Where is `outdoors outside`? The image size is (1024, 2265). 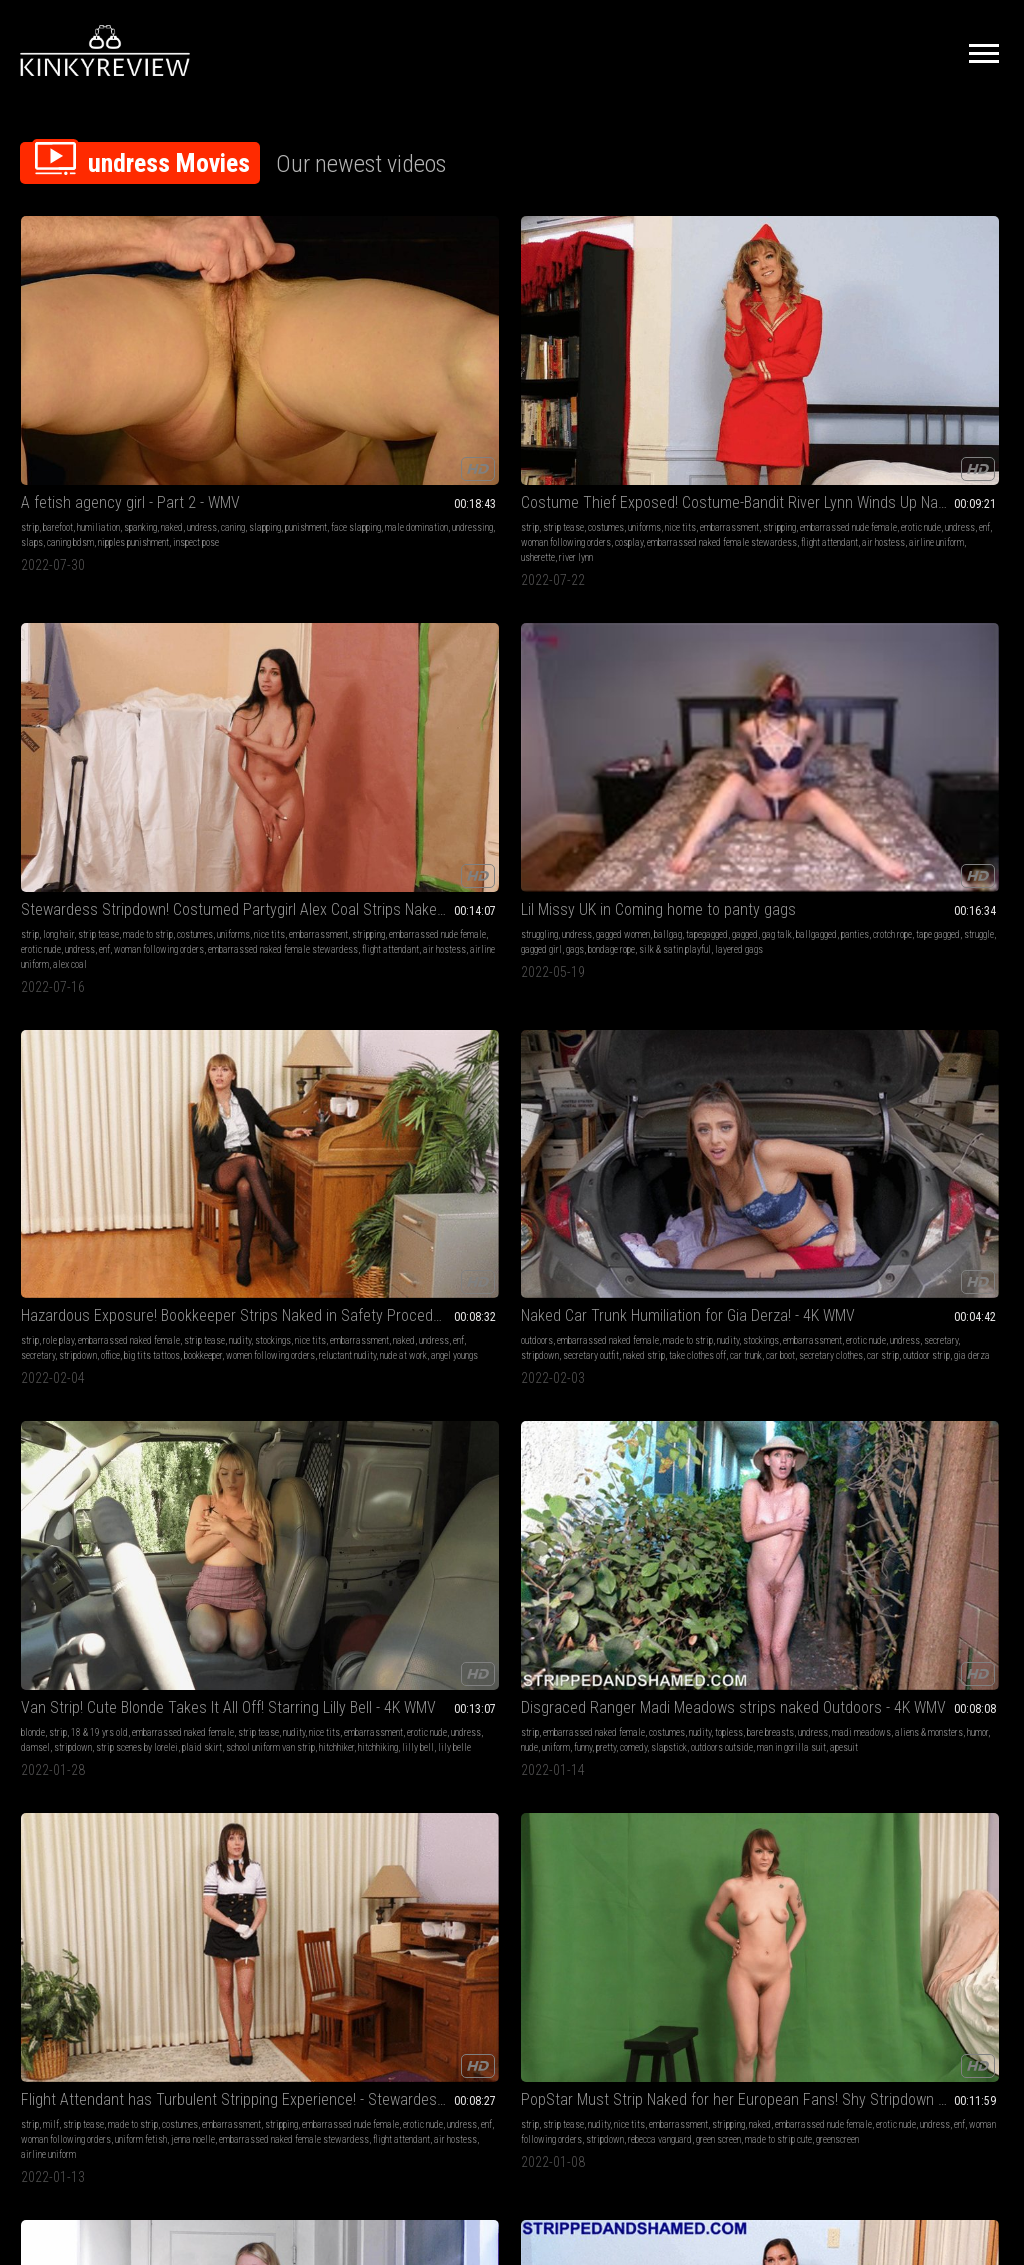
outdoors outside is located at coordinates (454, 717).